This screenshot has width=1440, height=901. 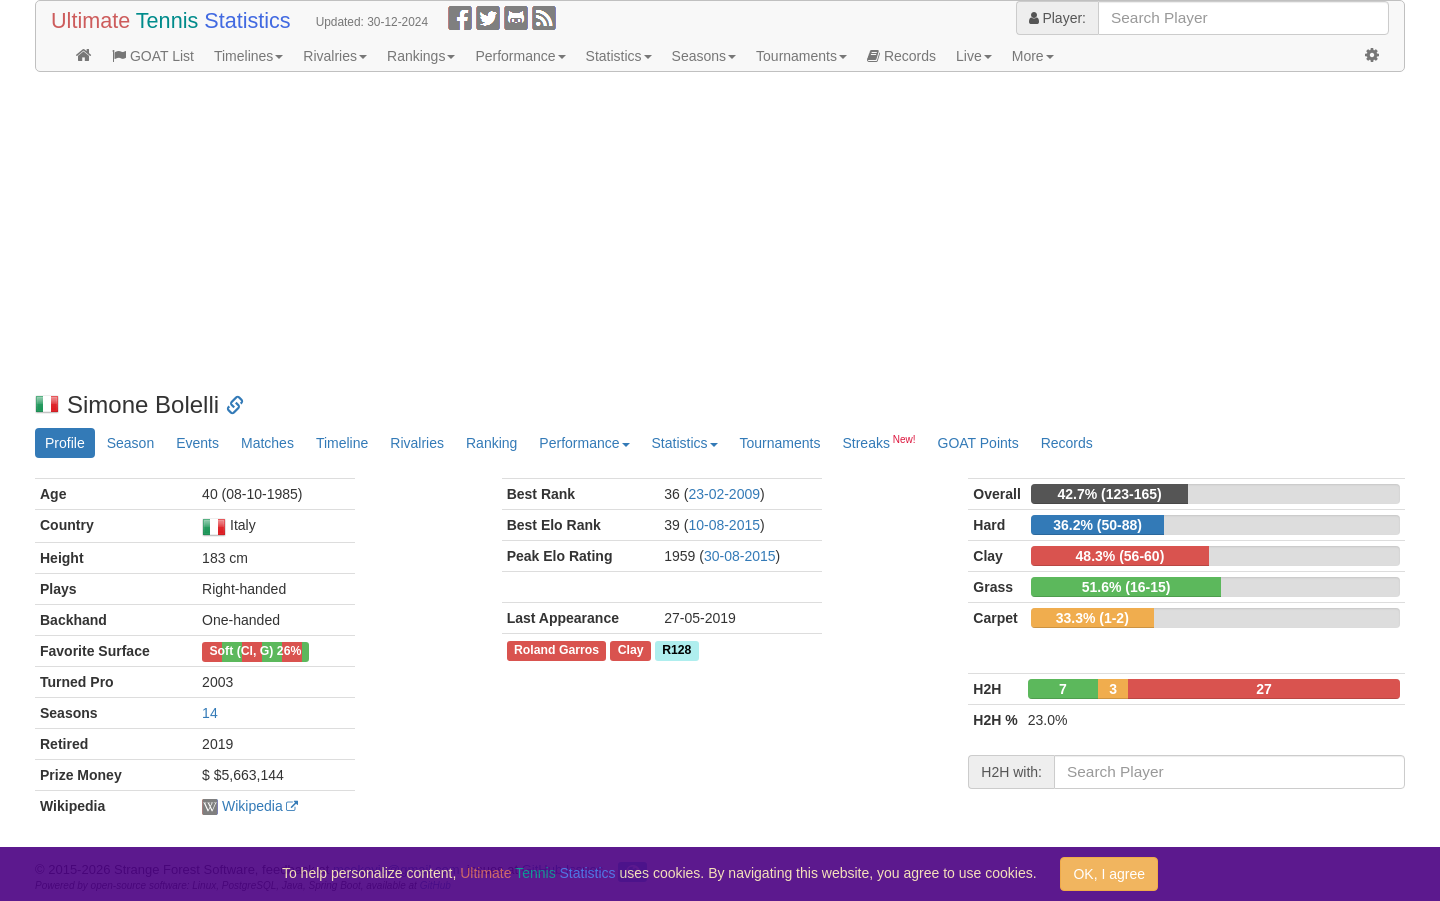 What do you see at coordinates (878, 442) in the screenshot?
I see `Streaks` at bounding box center [878, 442].